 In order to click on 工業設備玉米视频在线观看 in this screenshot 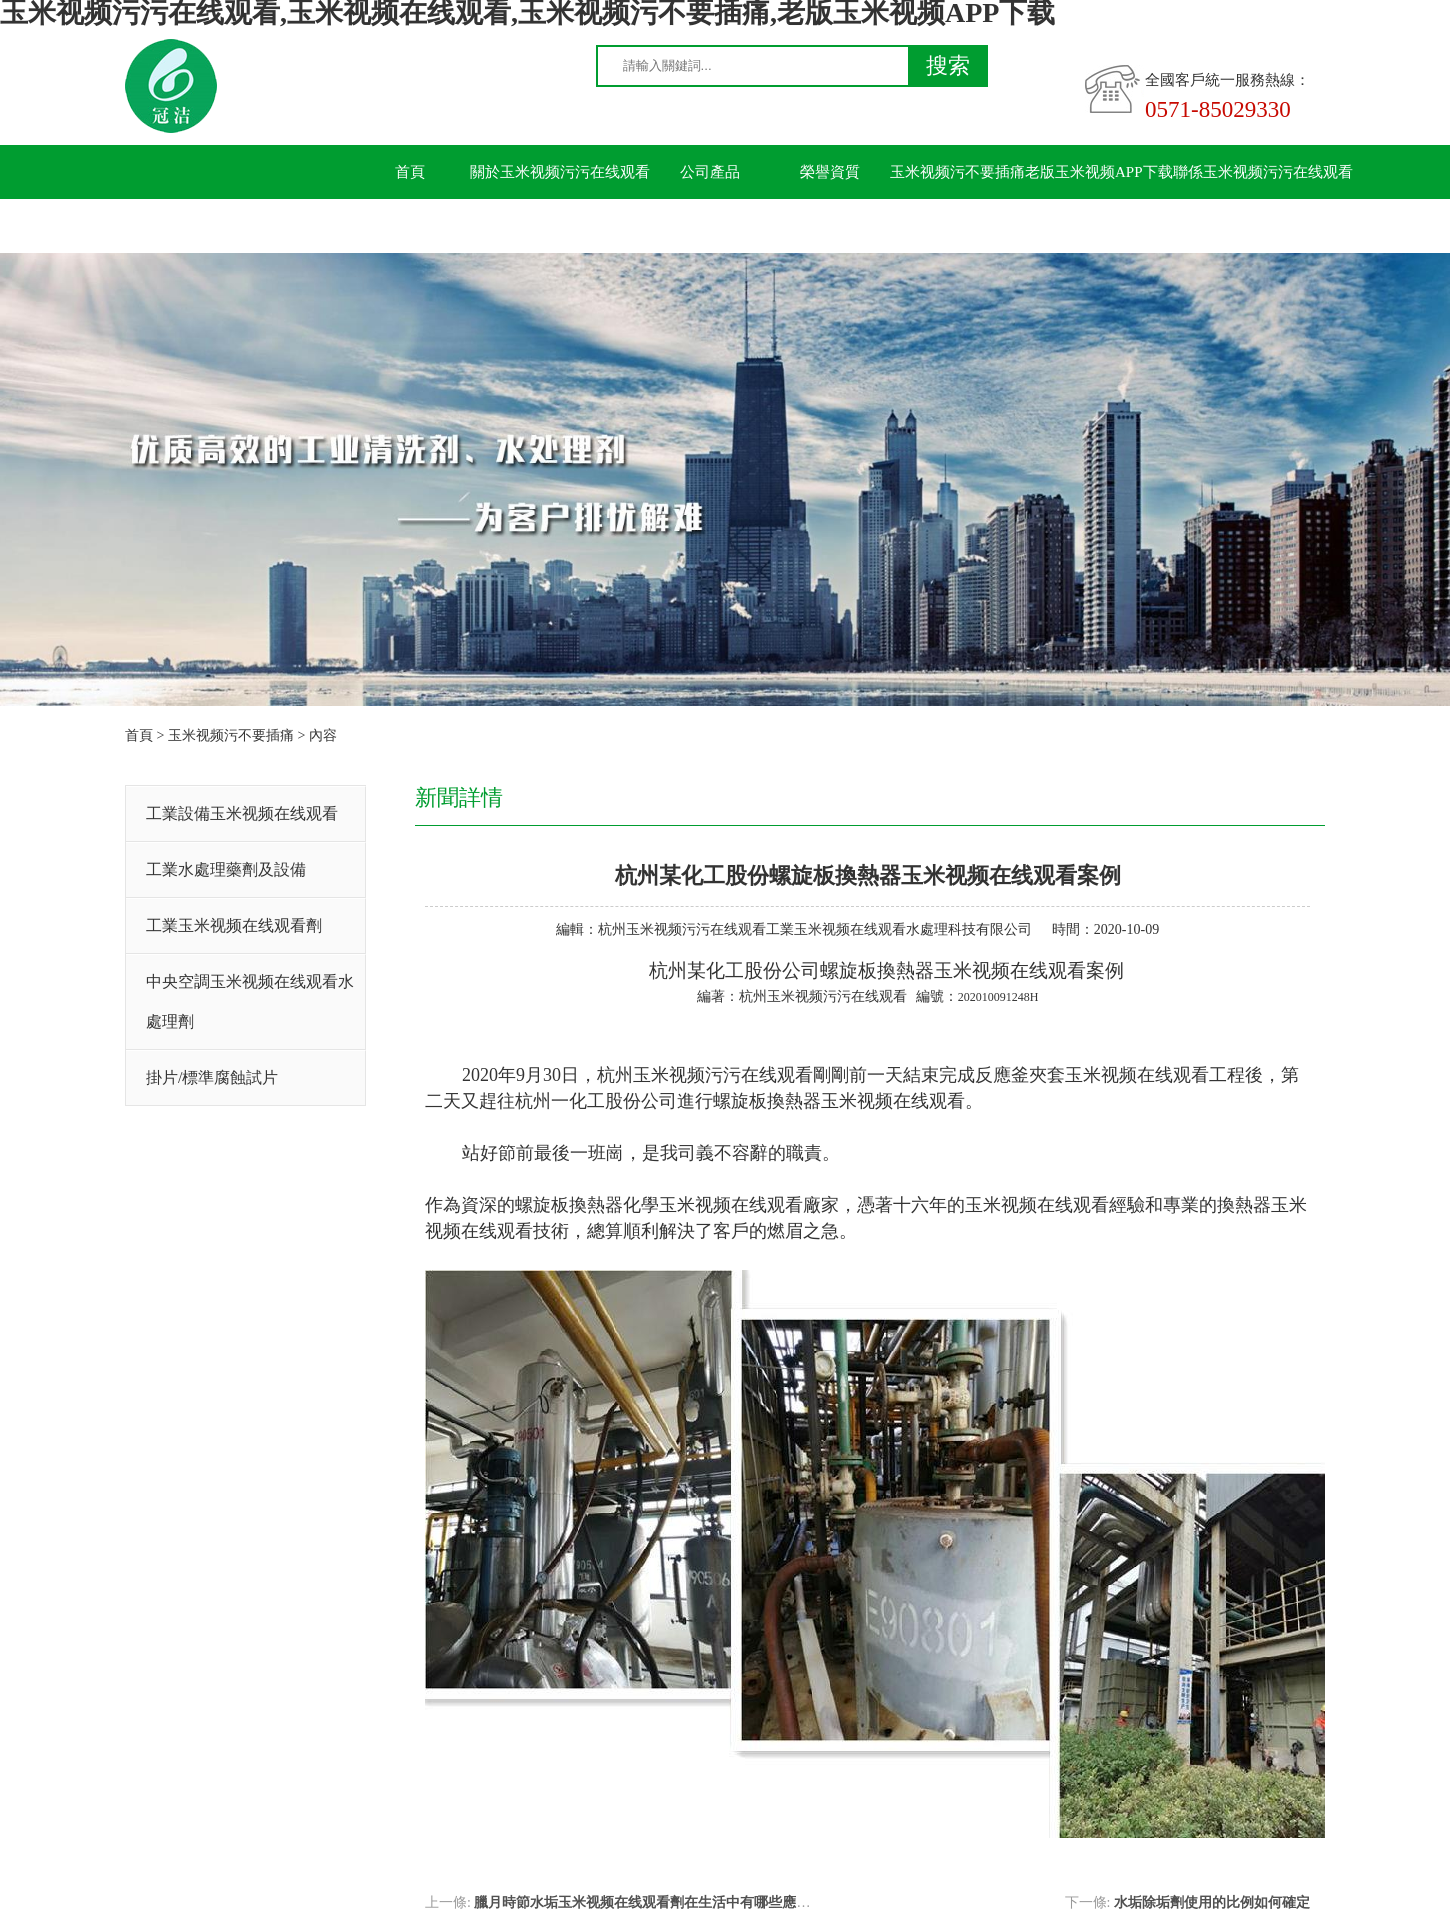, I will do `click(242, 813)`.